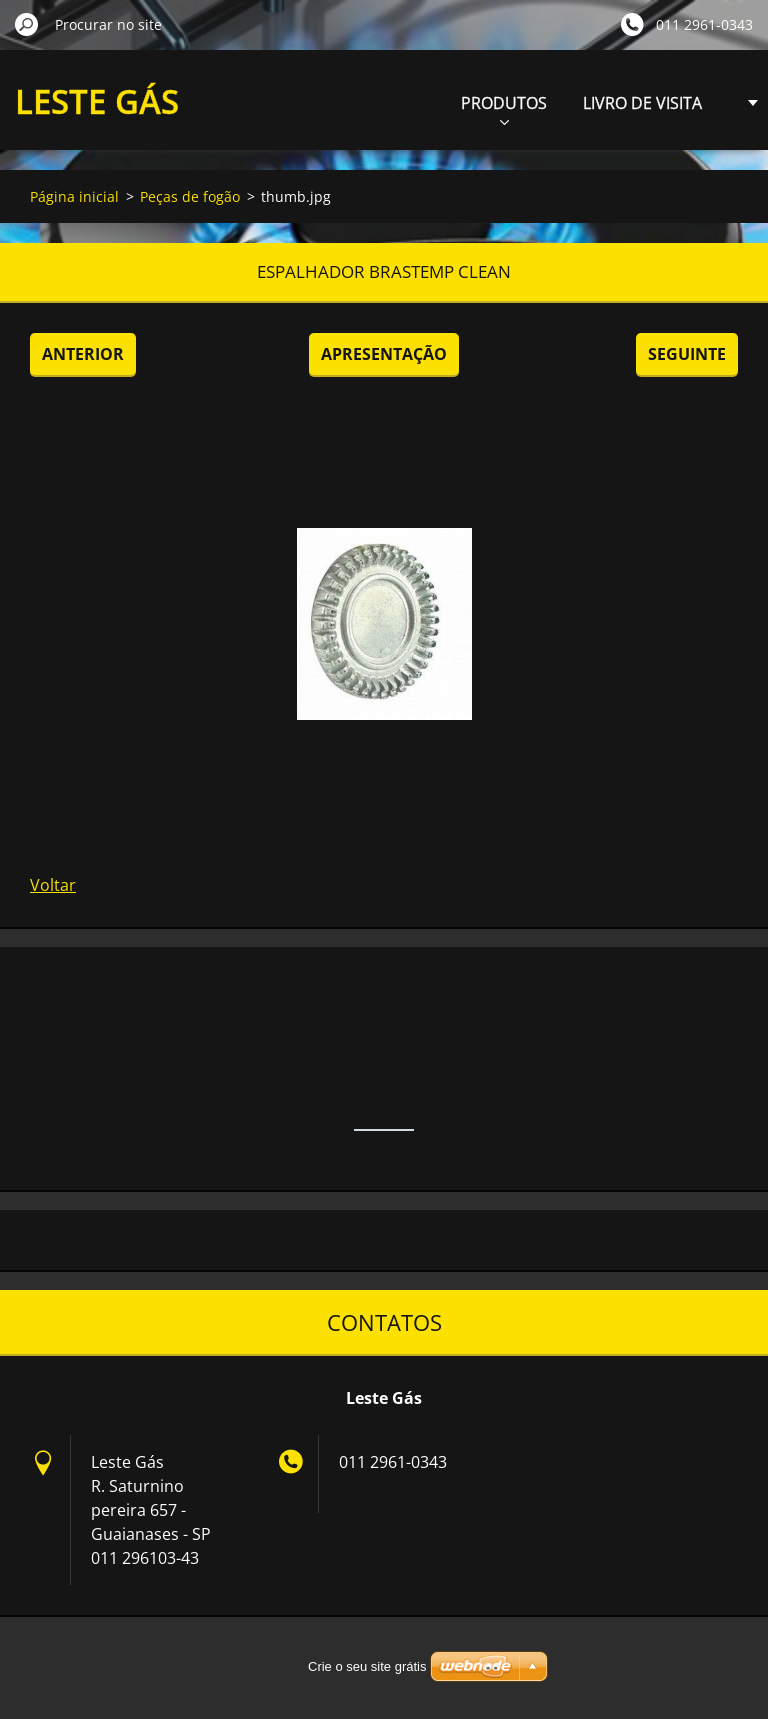 The width and height of the screenshot is (768, 1719). I want to click on Anterior, so click(83, 354).